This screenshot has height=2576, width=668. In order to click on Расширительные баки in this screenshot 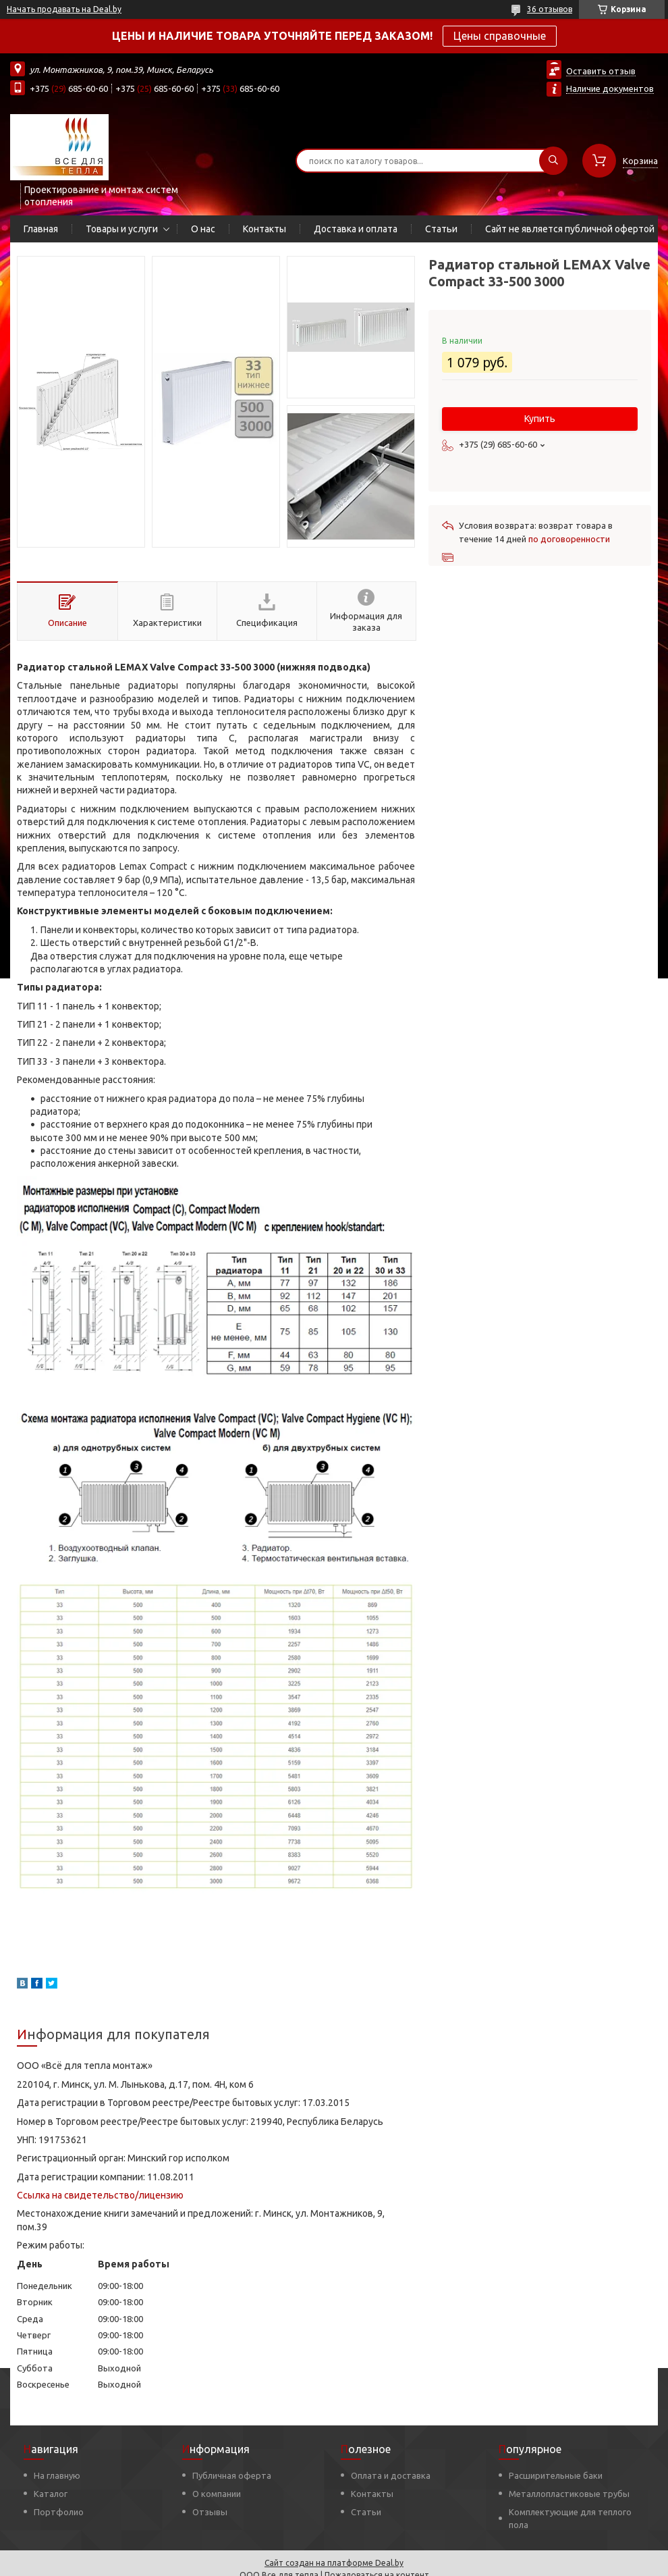, I will do `click(556, 2475)`.